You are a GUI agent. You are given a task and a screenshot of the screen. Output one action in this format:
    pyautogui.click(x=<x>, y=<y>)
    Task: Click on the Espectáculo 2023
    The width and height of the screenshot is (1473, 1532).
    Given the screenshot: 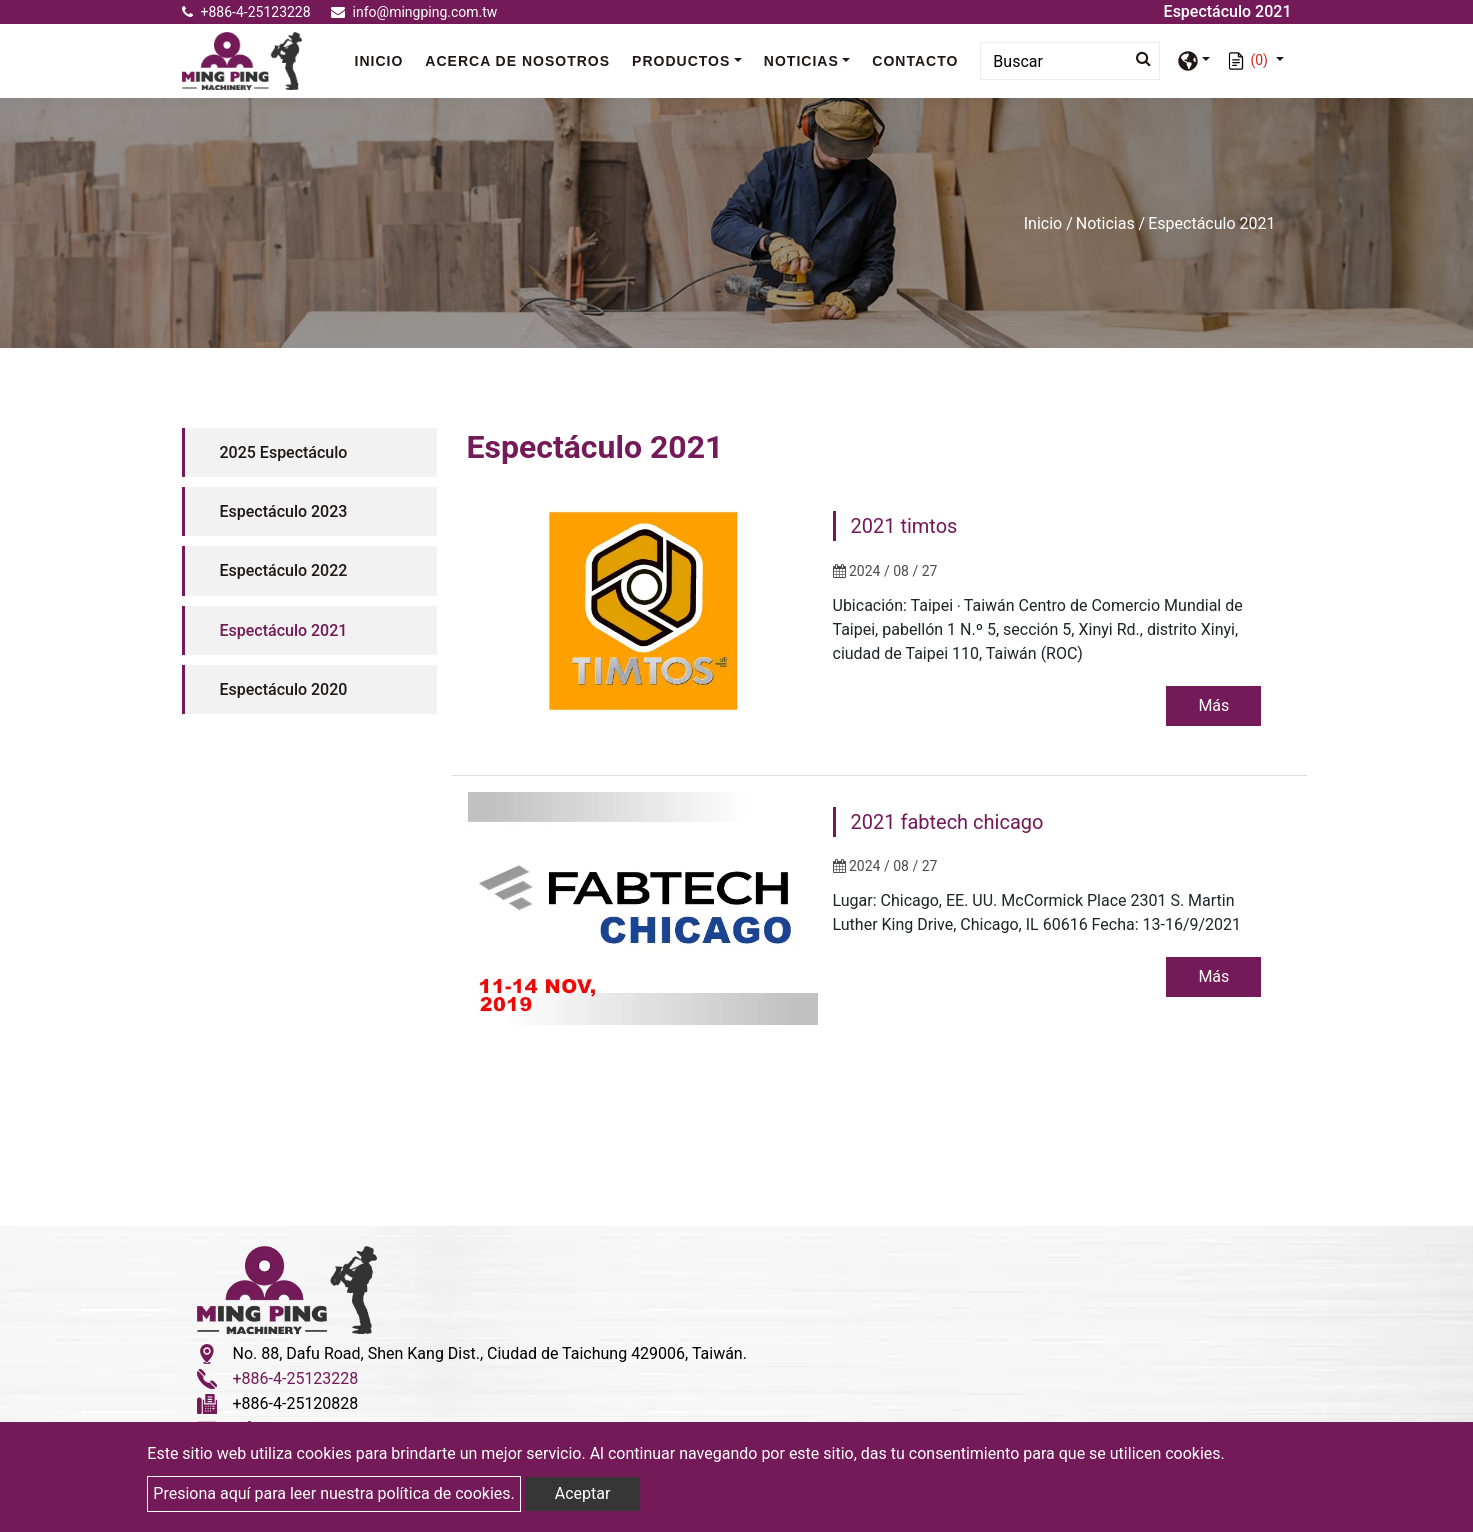 What is the action you would take?
    pyautogui.click(x=284, y=511)
    